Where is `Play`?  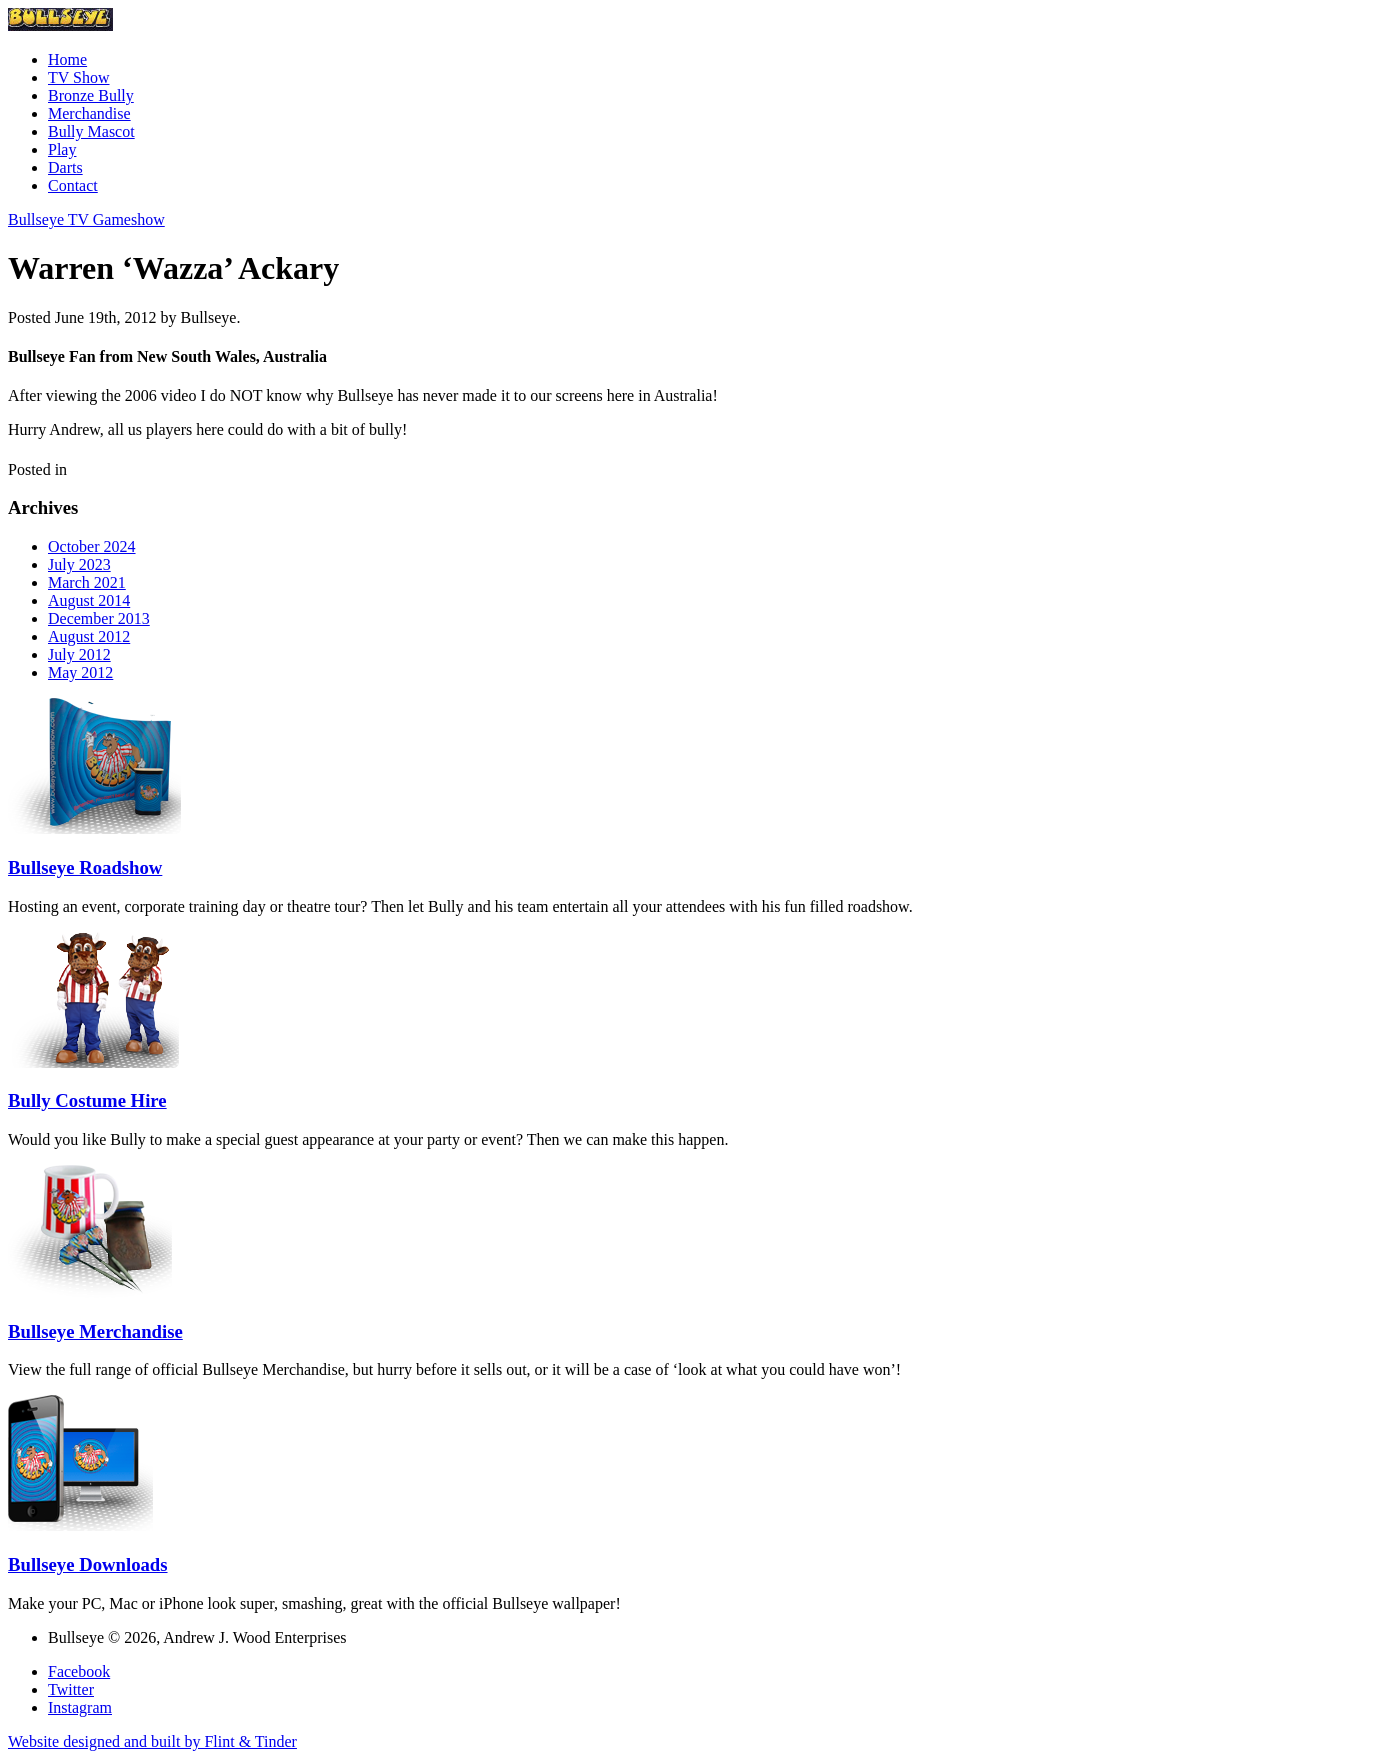
Play is located at coordinates (62, 149).